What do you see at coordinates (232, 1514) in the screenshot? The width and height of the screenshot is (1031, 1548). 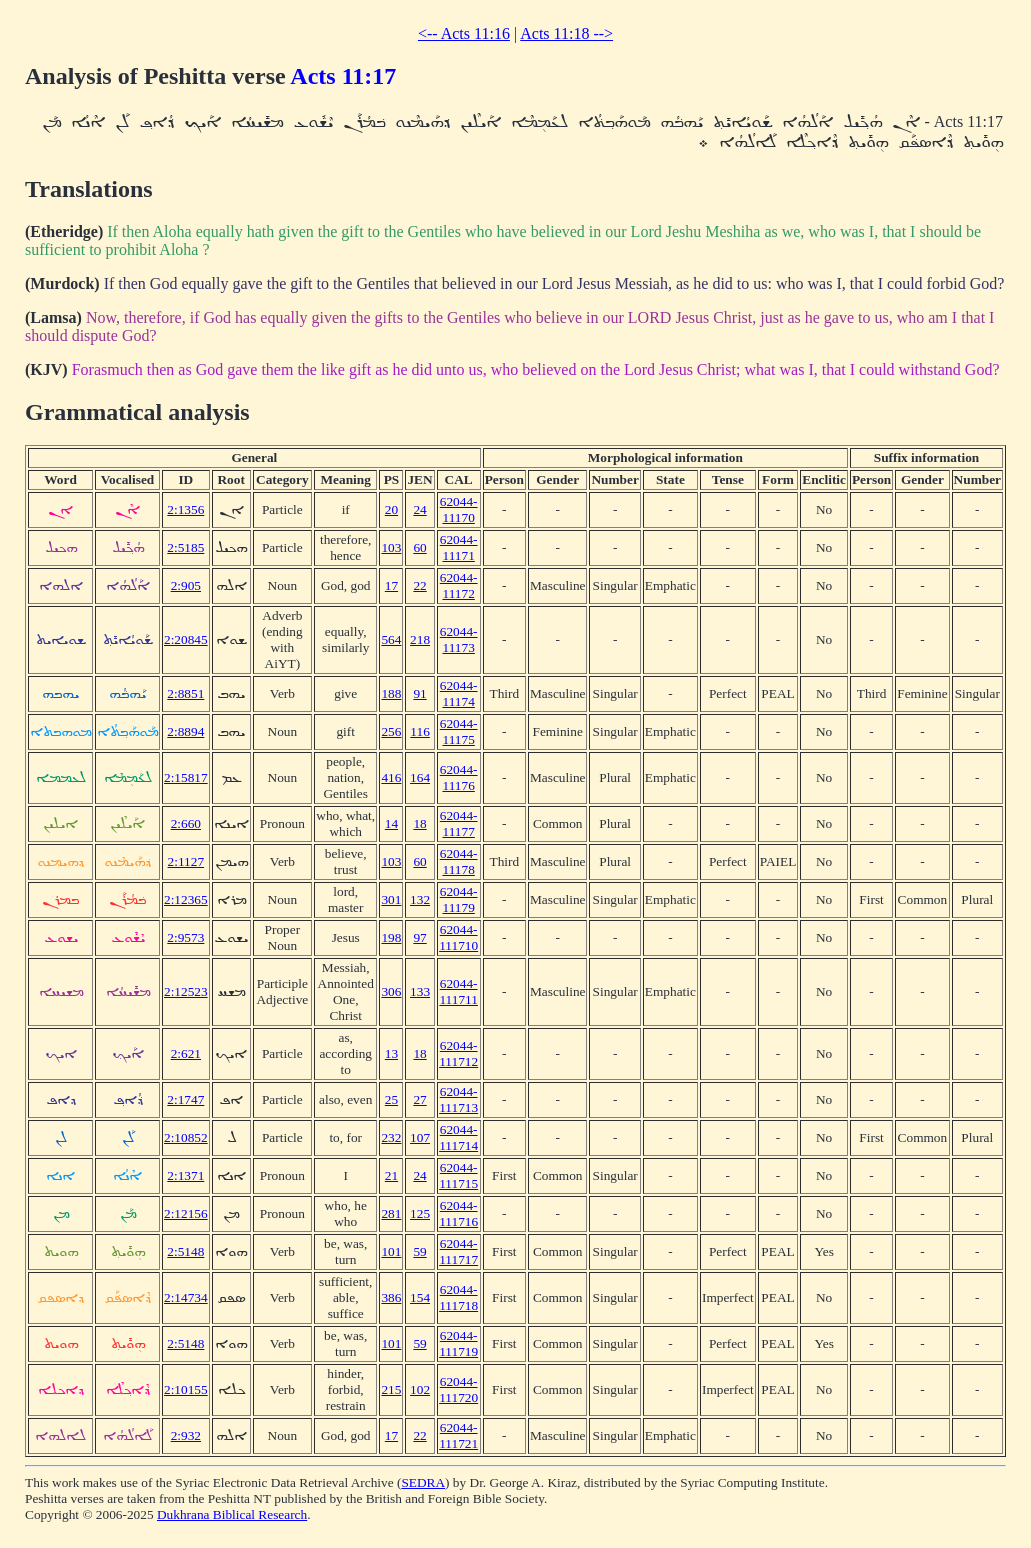 I see `Dukhrana Biblical Research` at bounding box center [232, 1514].